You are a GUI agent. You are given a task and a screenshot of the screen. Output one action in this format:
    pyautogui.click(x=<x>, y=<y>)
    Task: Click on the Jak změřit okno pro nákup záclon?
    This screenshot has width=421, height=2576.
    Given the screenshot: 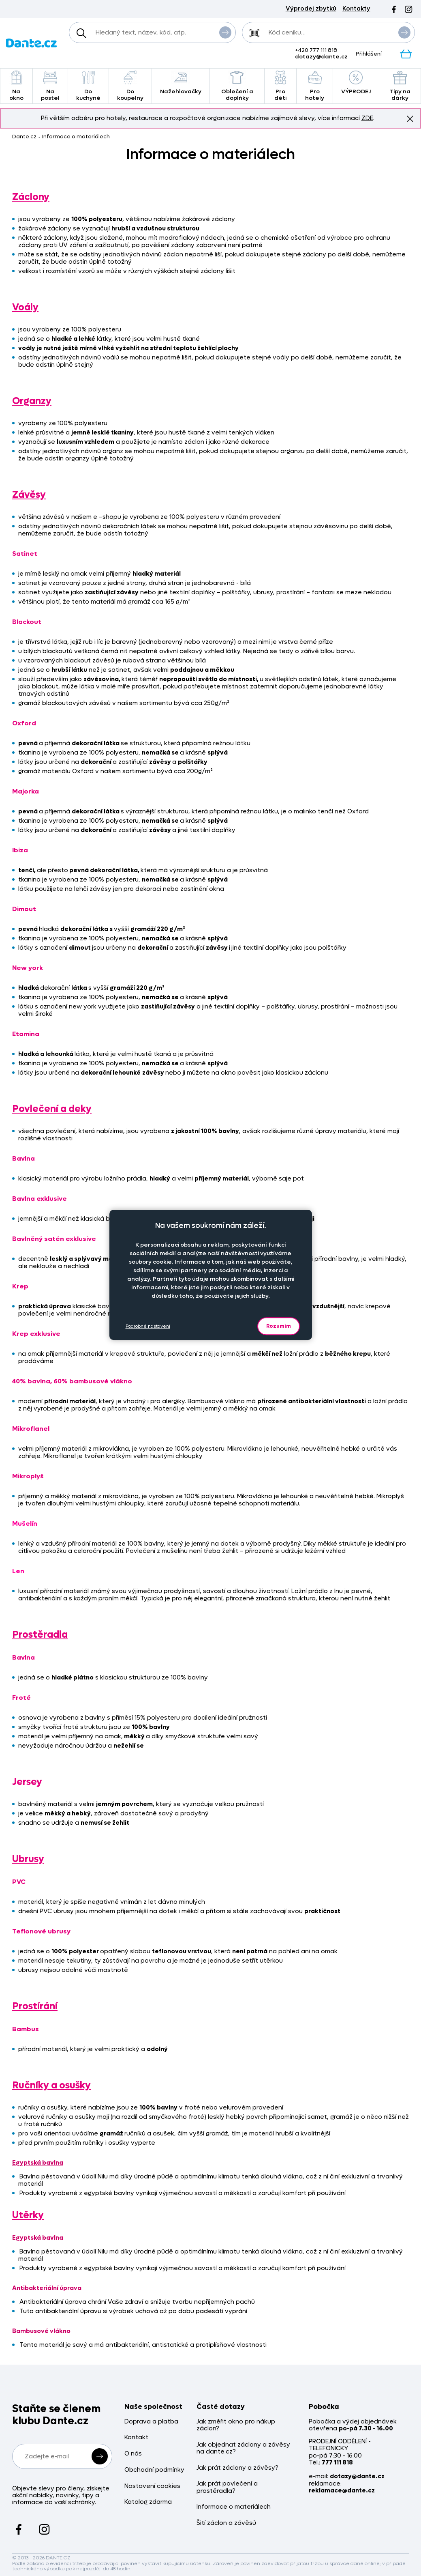 What is the action you would take?
    pyautogui.click(x=236, y=2425)
    